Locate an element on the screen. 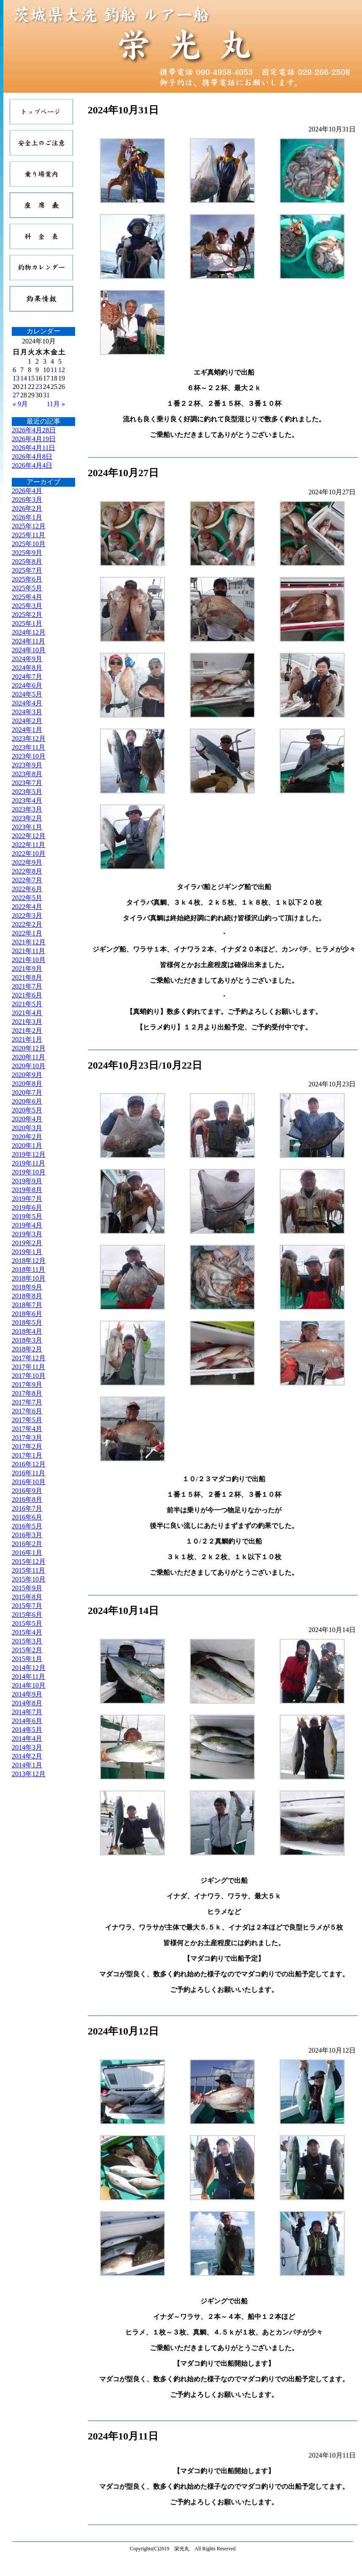 Image resolution: width=362 pixels, height=2576 pixels. 2026年2月 is located at coordinates (27, 508).